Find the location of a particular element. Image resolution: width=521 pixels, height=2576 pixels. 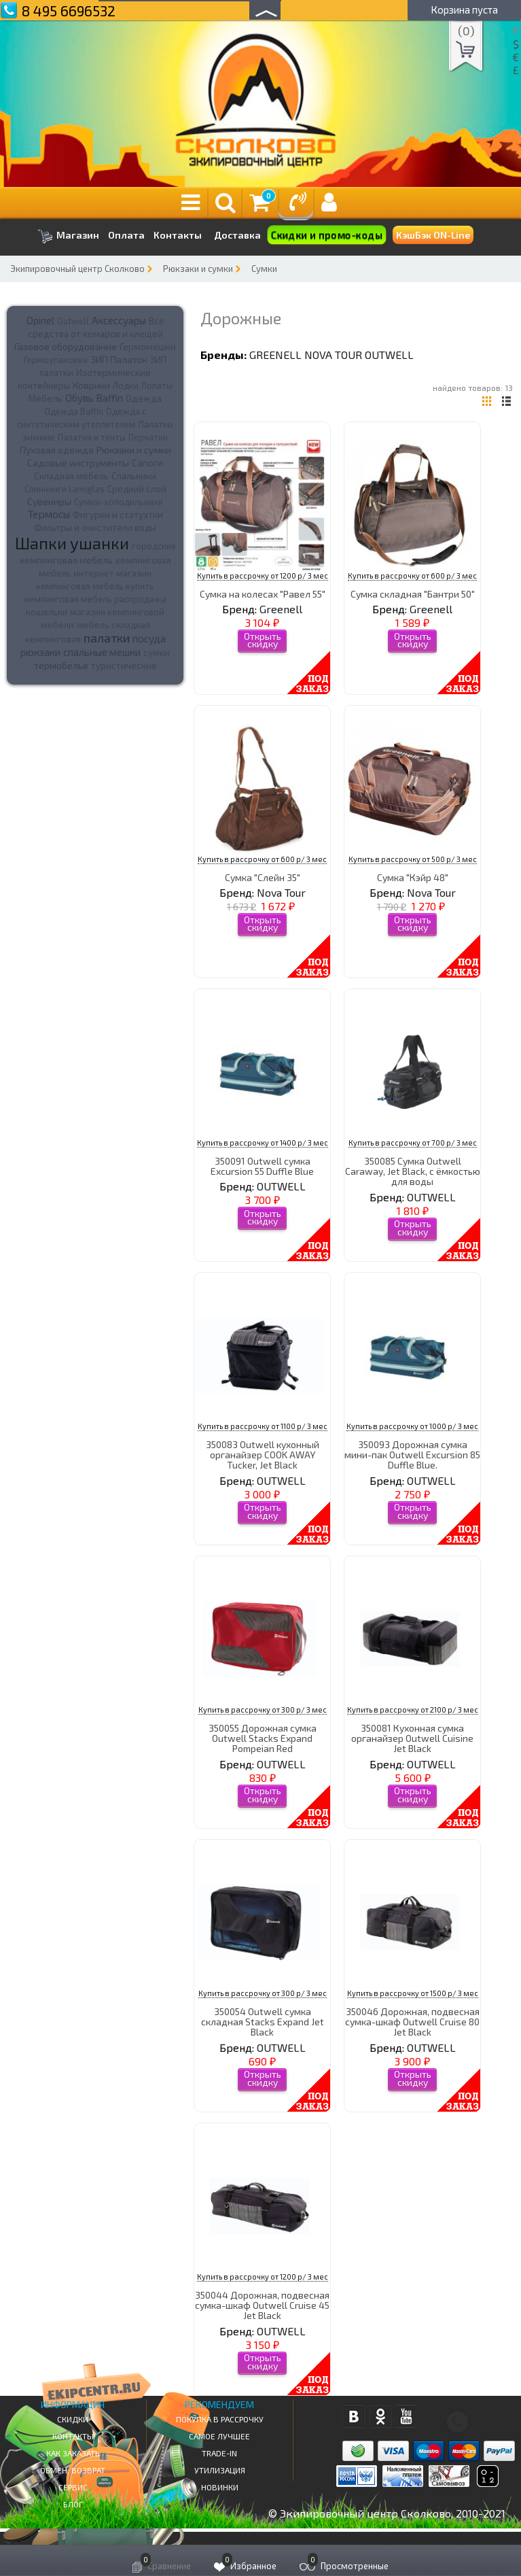

Гермомешки is located at coordinates (148, 346).